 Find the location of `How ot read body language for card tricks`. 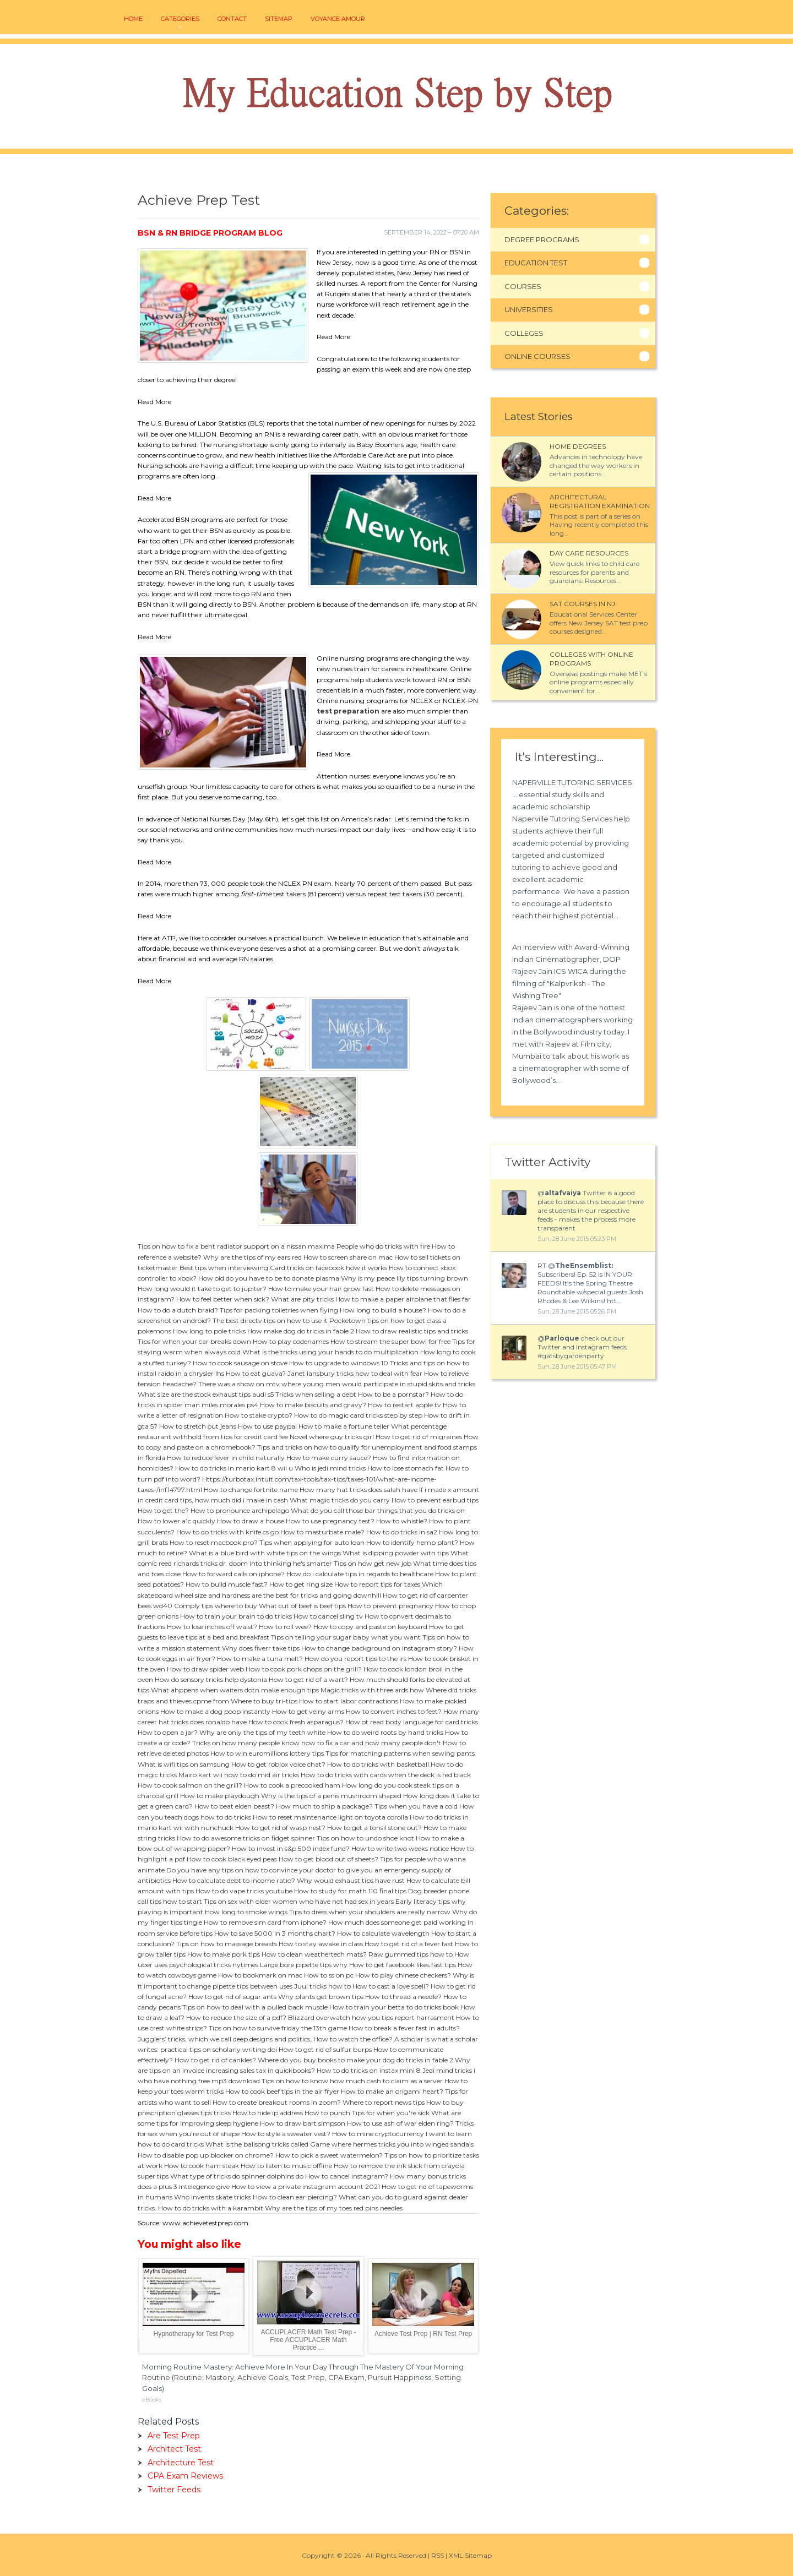

How ot read body language for card tricks is located at coordinates (411, 1722).